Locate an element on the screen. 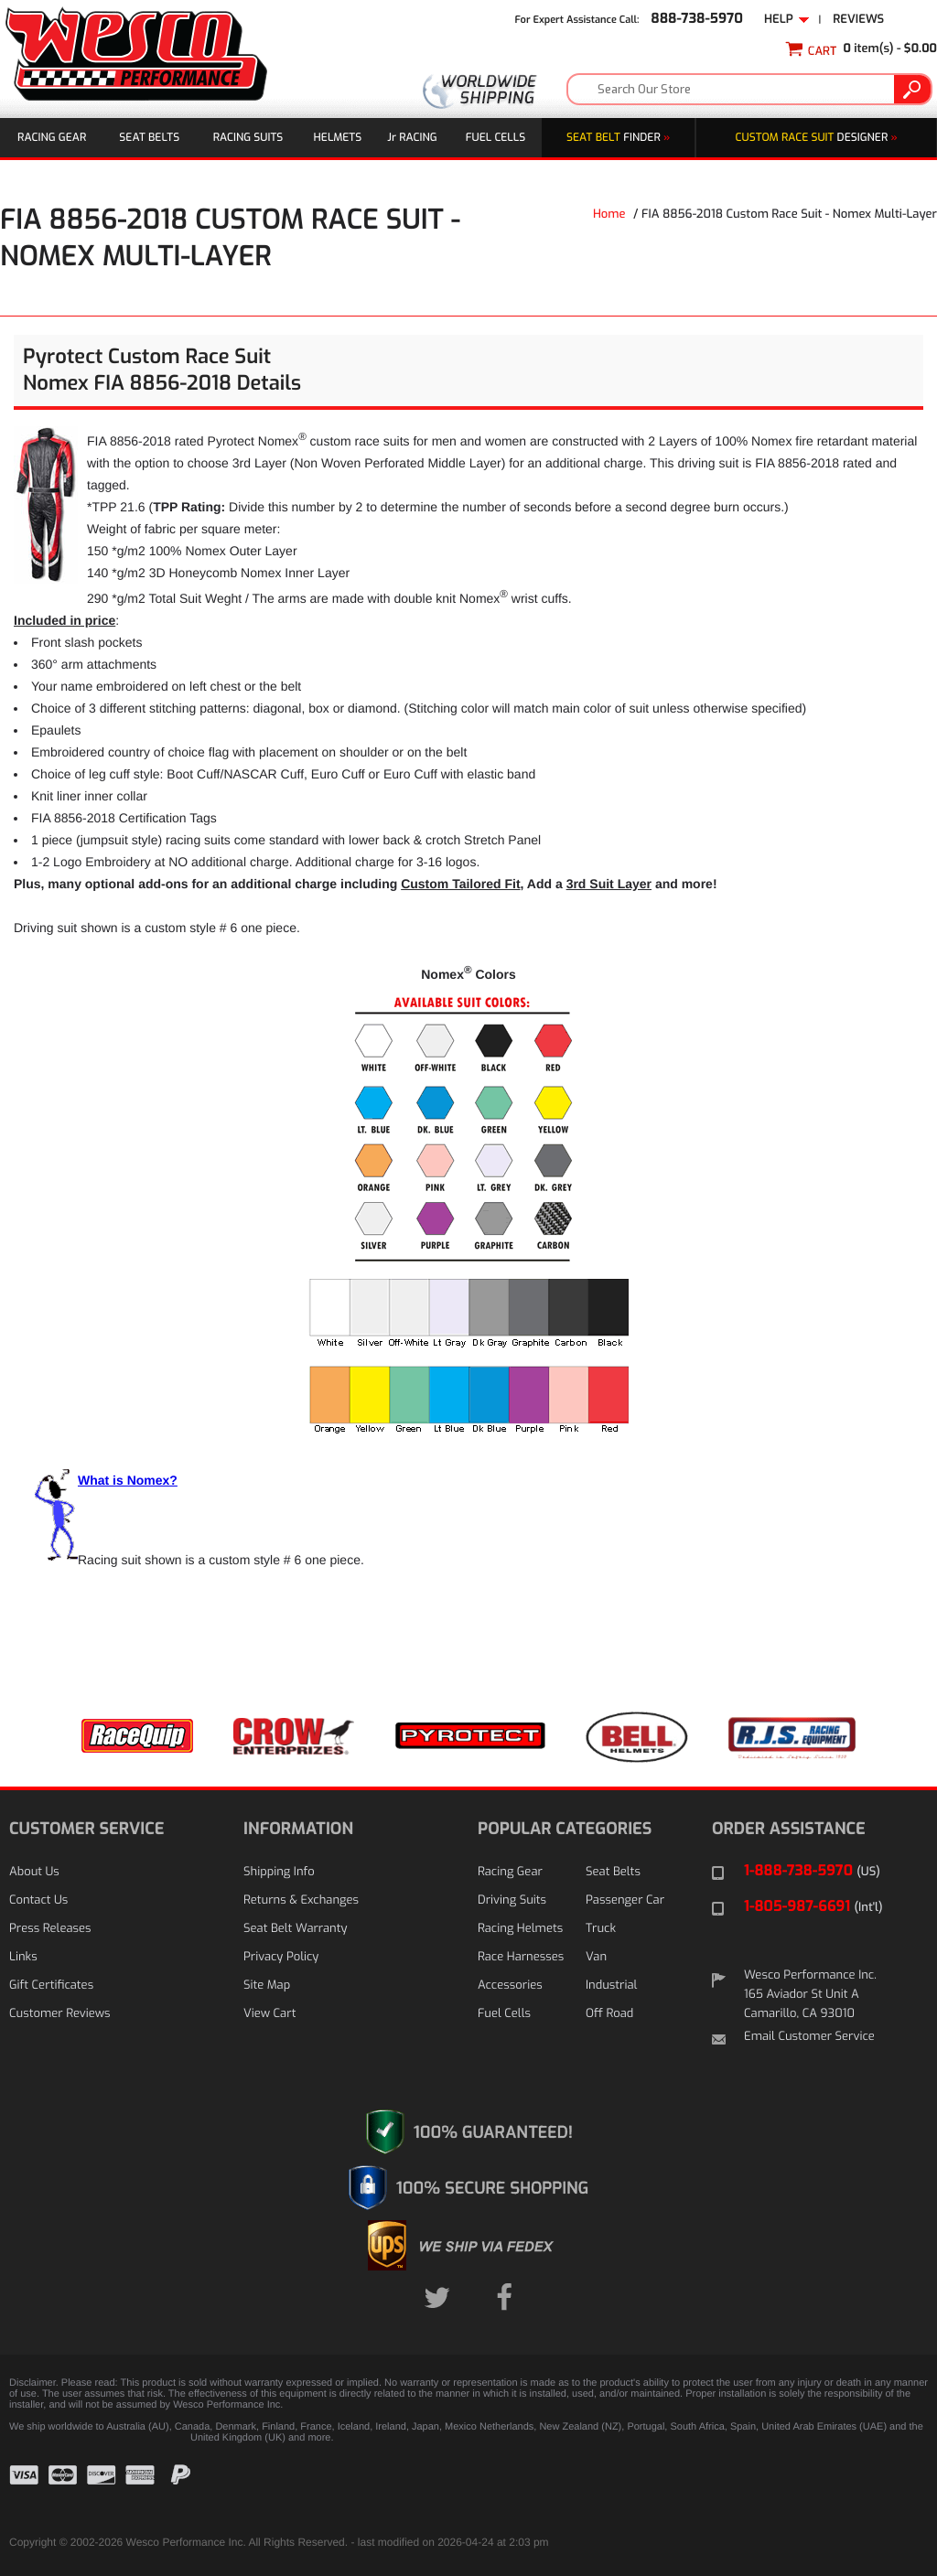 The height and width of the screenshot is (2576, 937). Industrial is located at coordinates (611, 1985).